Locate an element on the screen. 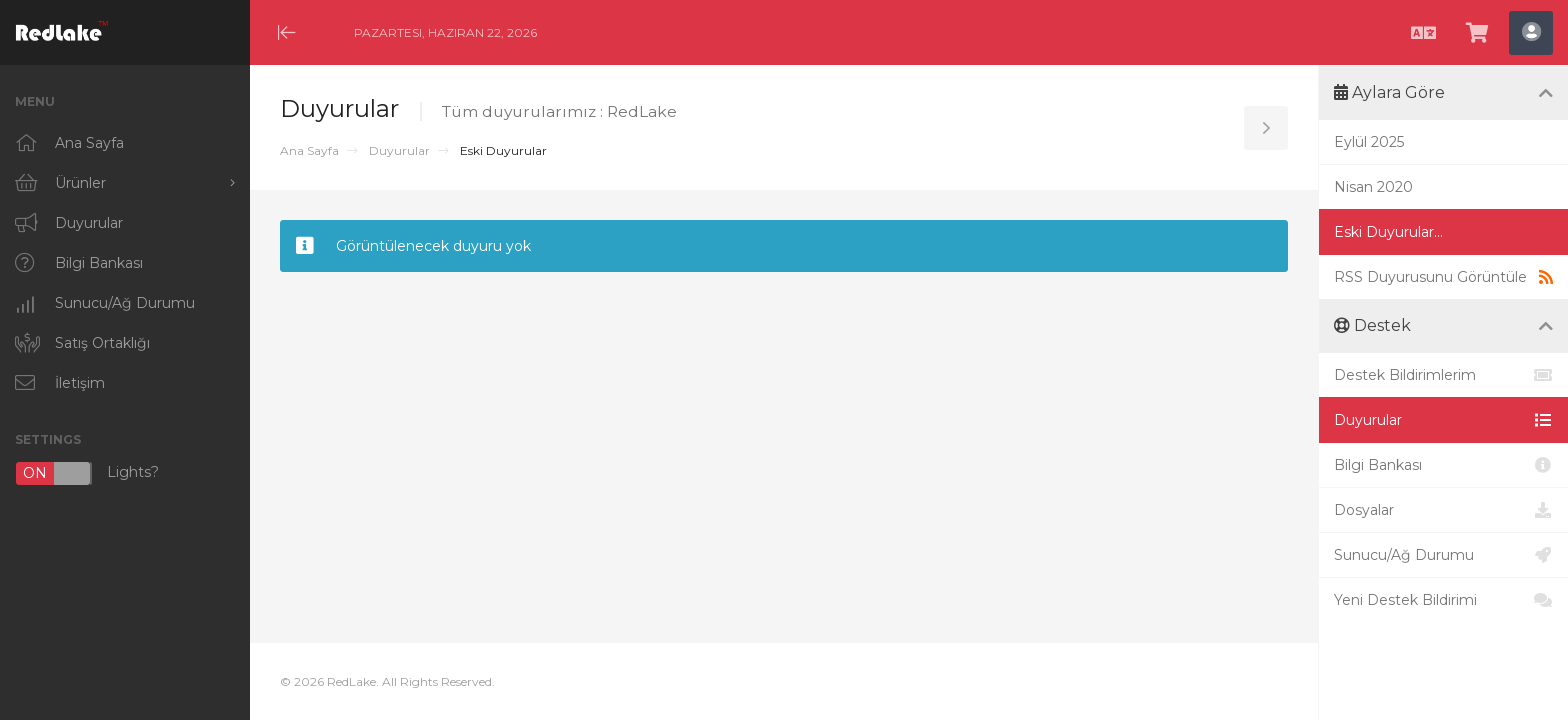 This screenshot has height=720, width=1568. Sunucu/Ağ Durumu is located at coordinates (1443, 555).